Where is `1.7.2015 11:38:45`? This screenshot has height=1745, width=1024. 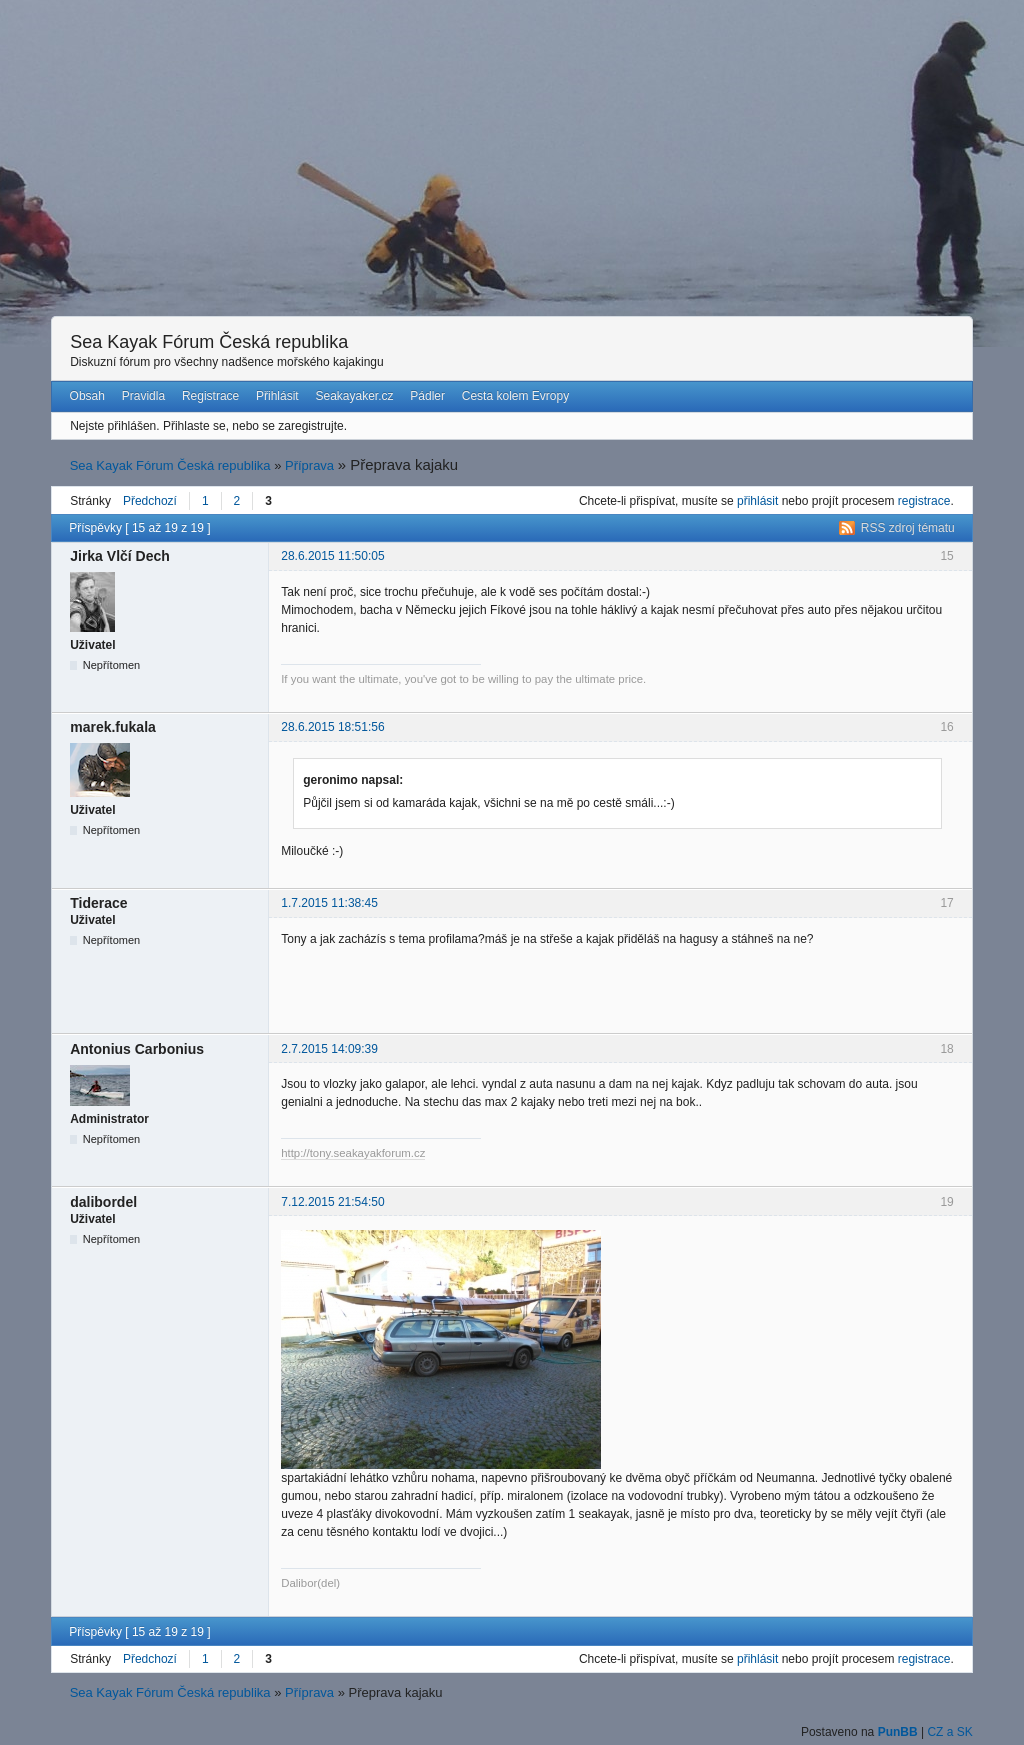
1.7.2015 11:38:45 is located at coordinates (329, 903).